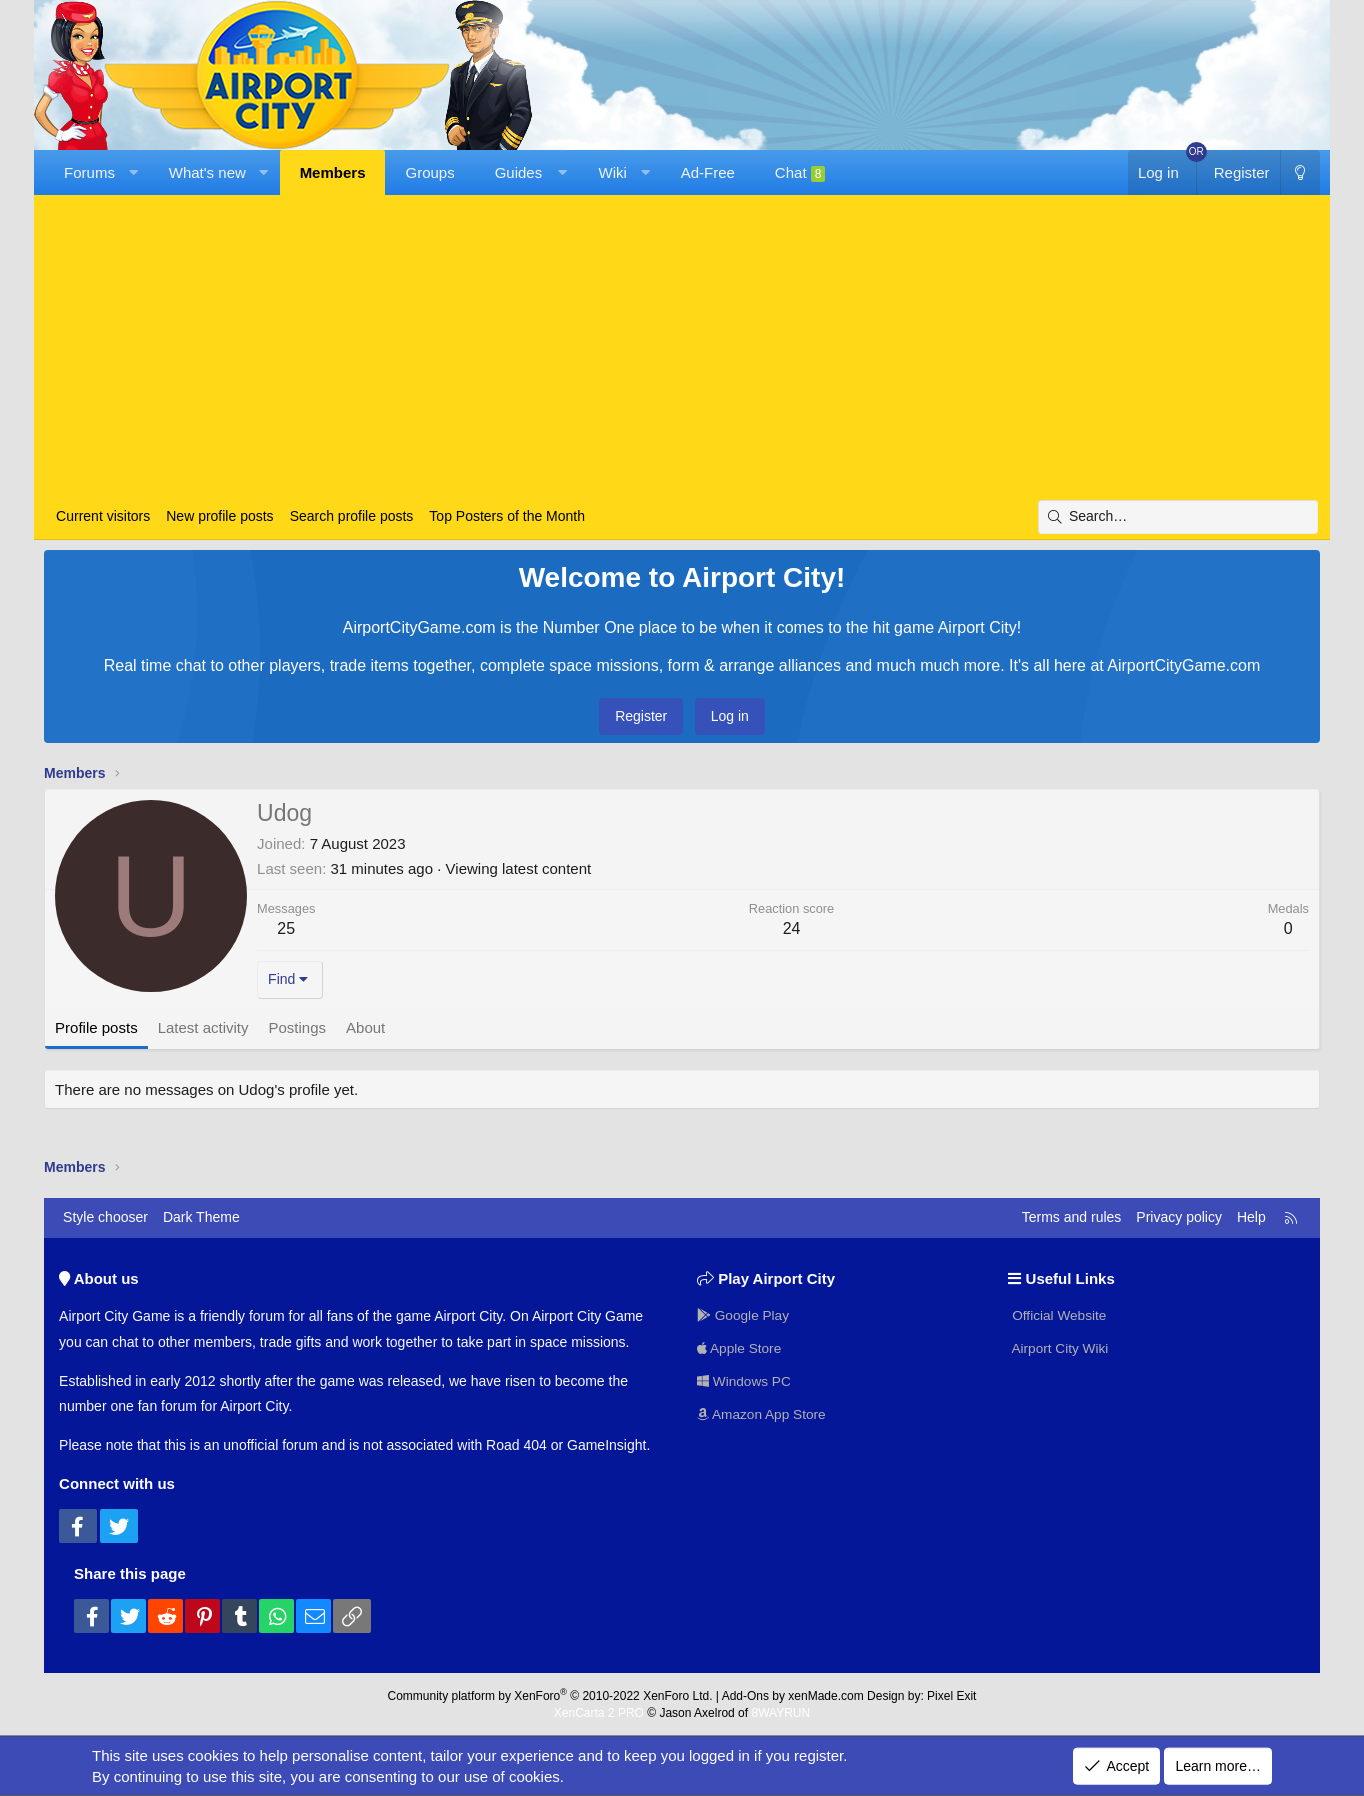 Image resolution: width=1364 pixels, height=1796 pixels. Describe the element at coordinates (744, 1313) in the screenshot. I see `Google Play` at that location.